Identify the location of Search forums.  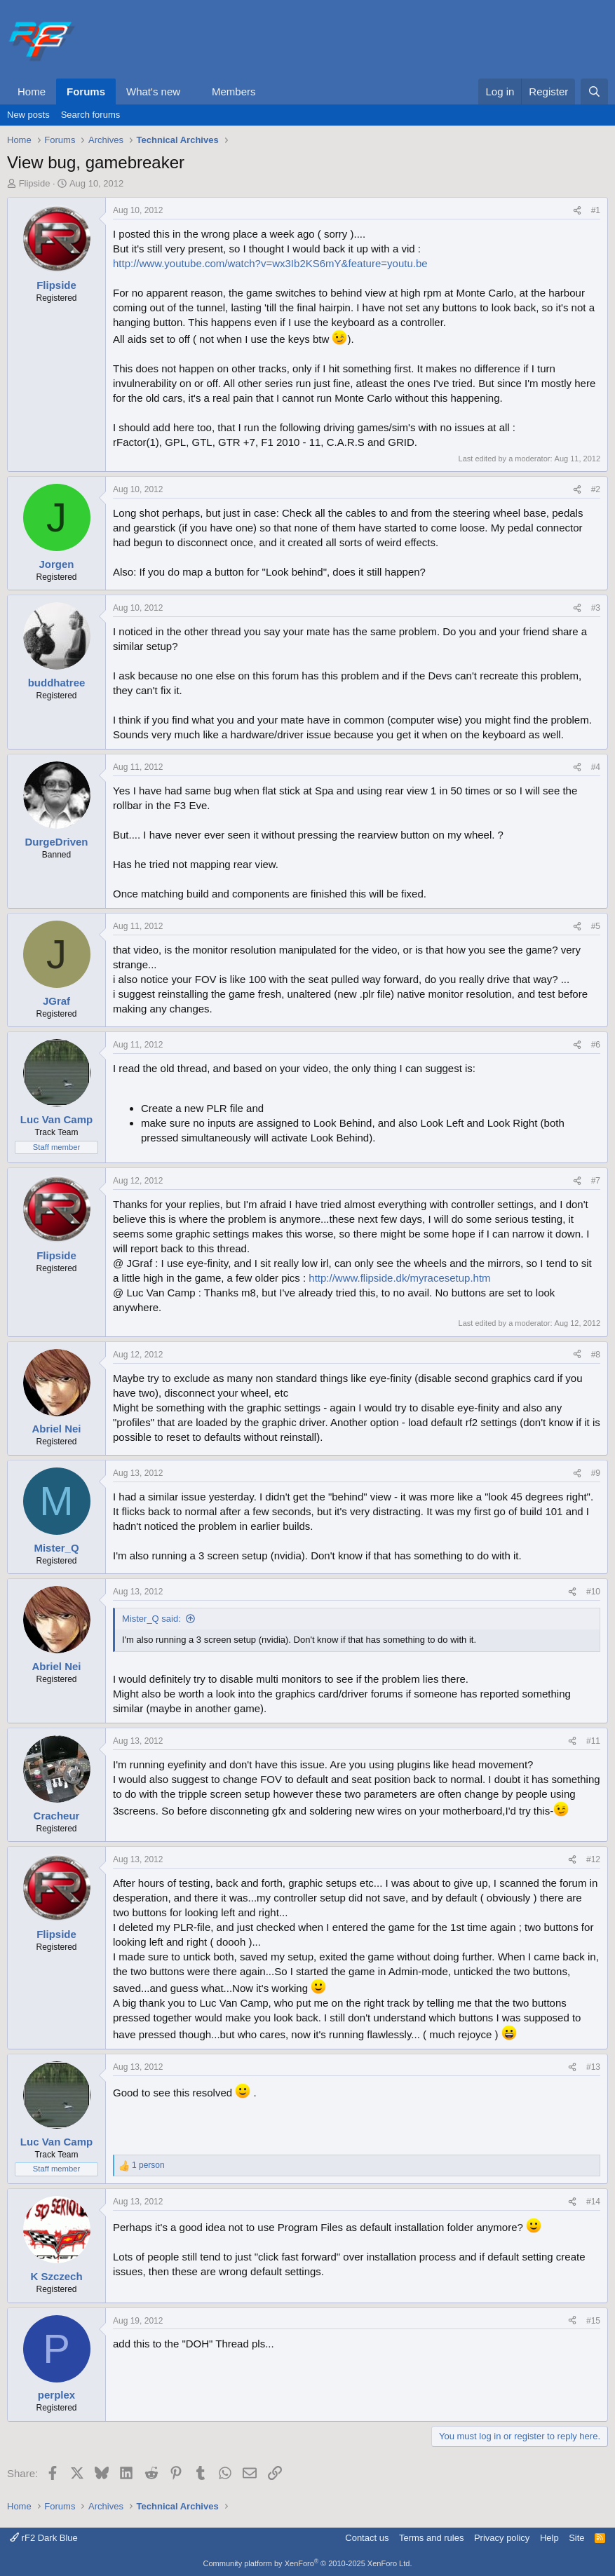
(91, 114).